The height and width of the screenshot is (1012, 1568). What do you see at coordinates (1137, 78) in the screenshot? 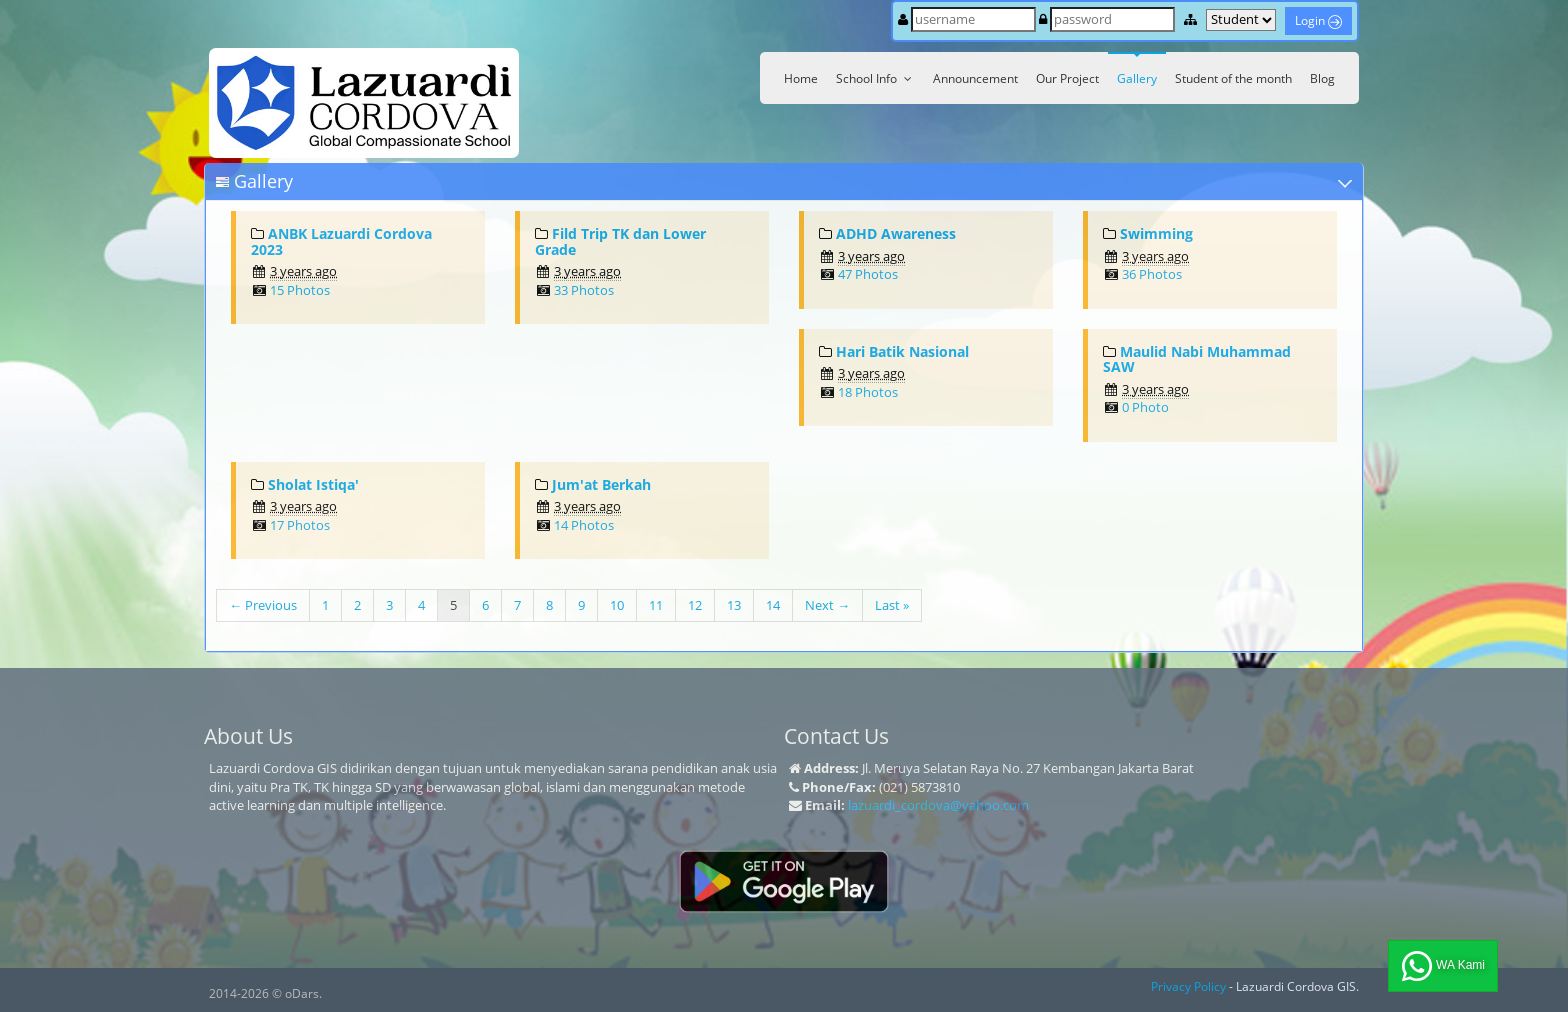
I see `Gallery` at bounding box center [1137, 78].